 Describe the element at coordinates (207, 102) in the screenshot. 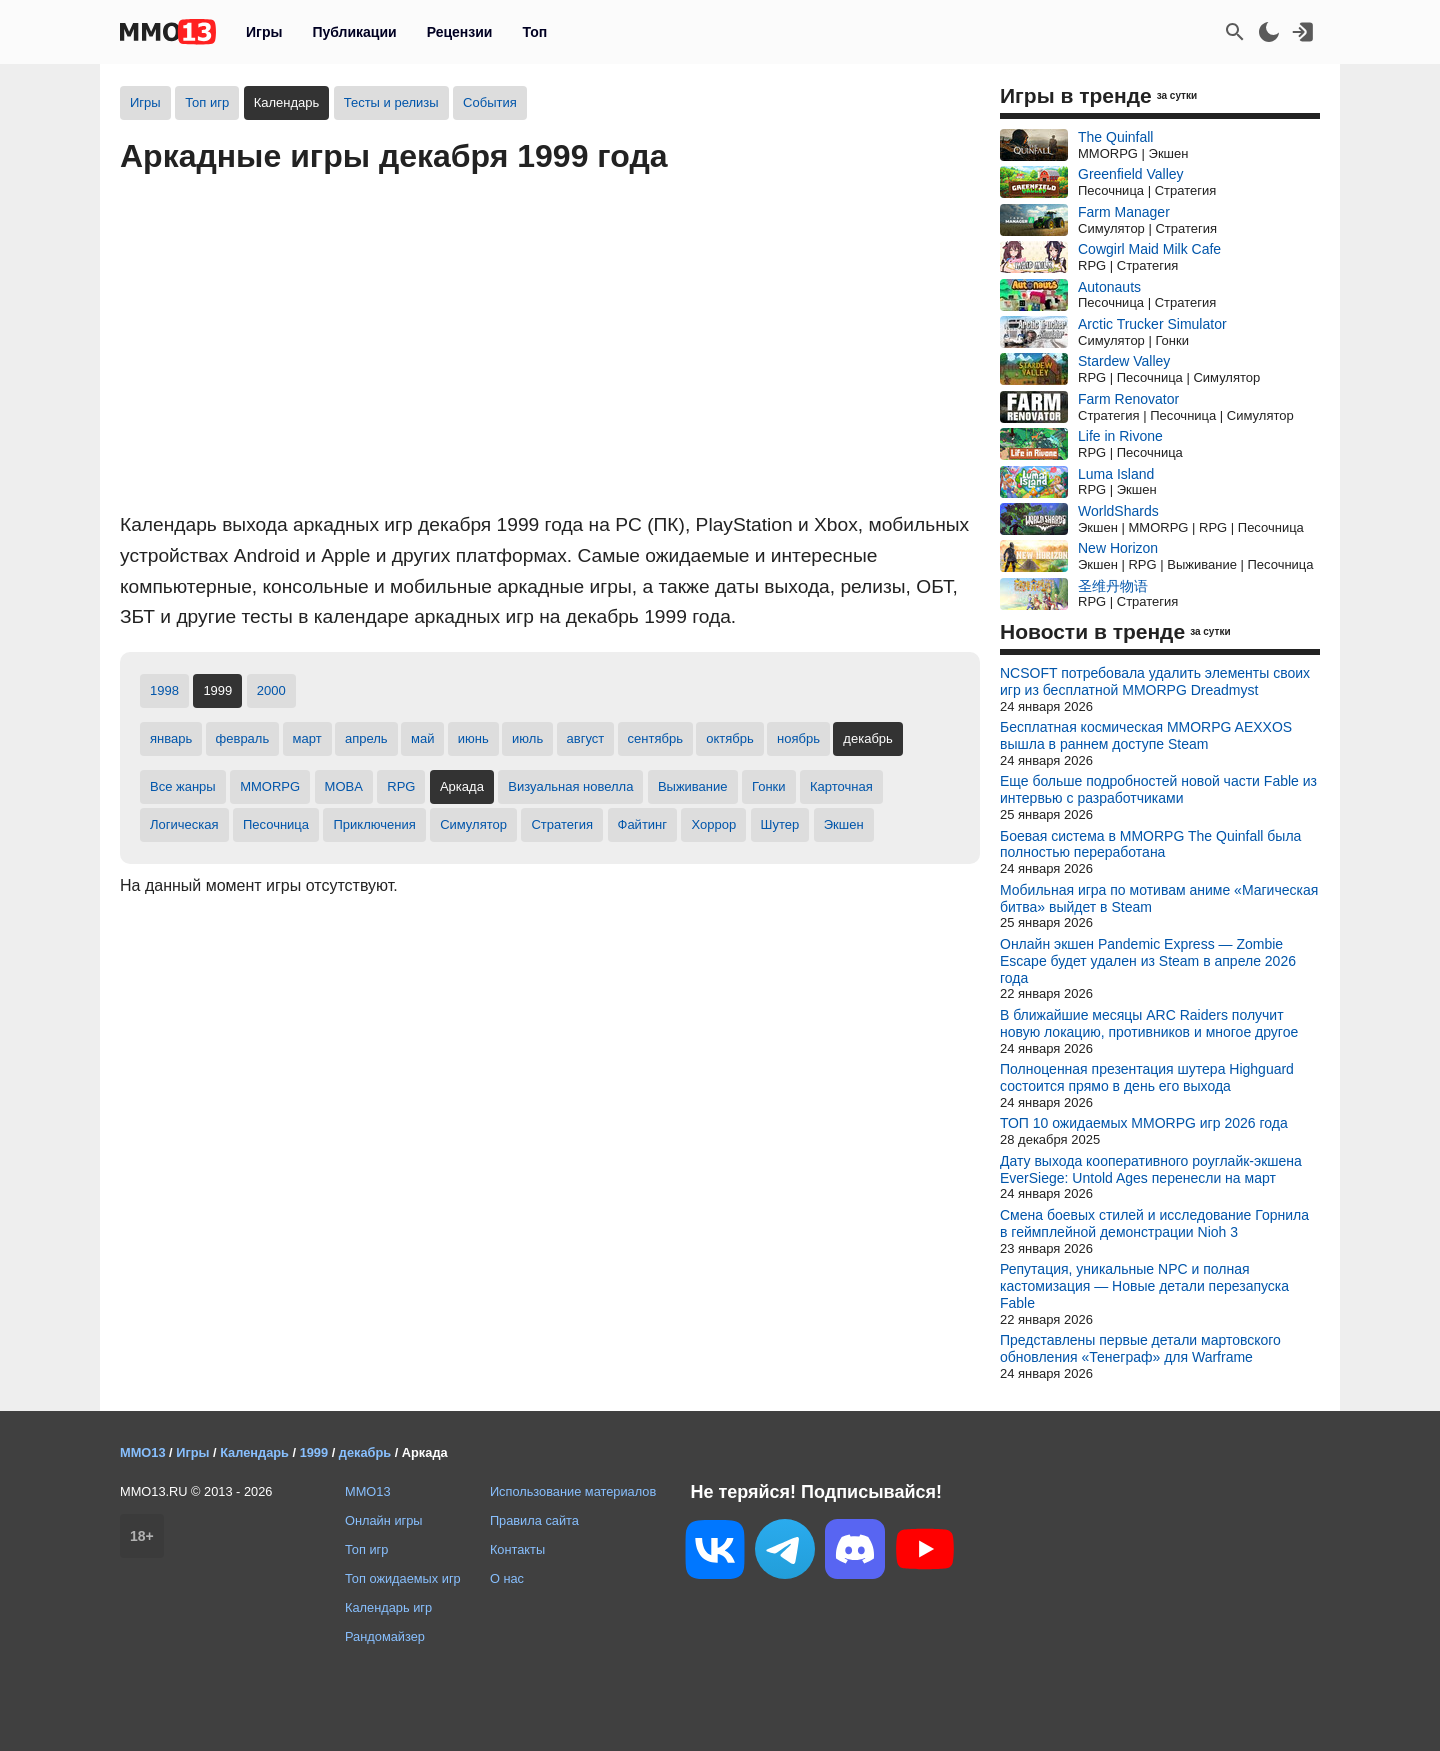

I see `Топ игр` at that location.